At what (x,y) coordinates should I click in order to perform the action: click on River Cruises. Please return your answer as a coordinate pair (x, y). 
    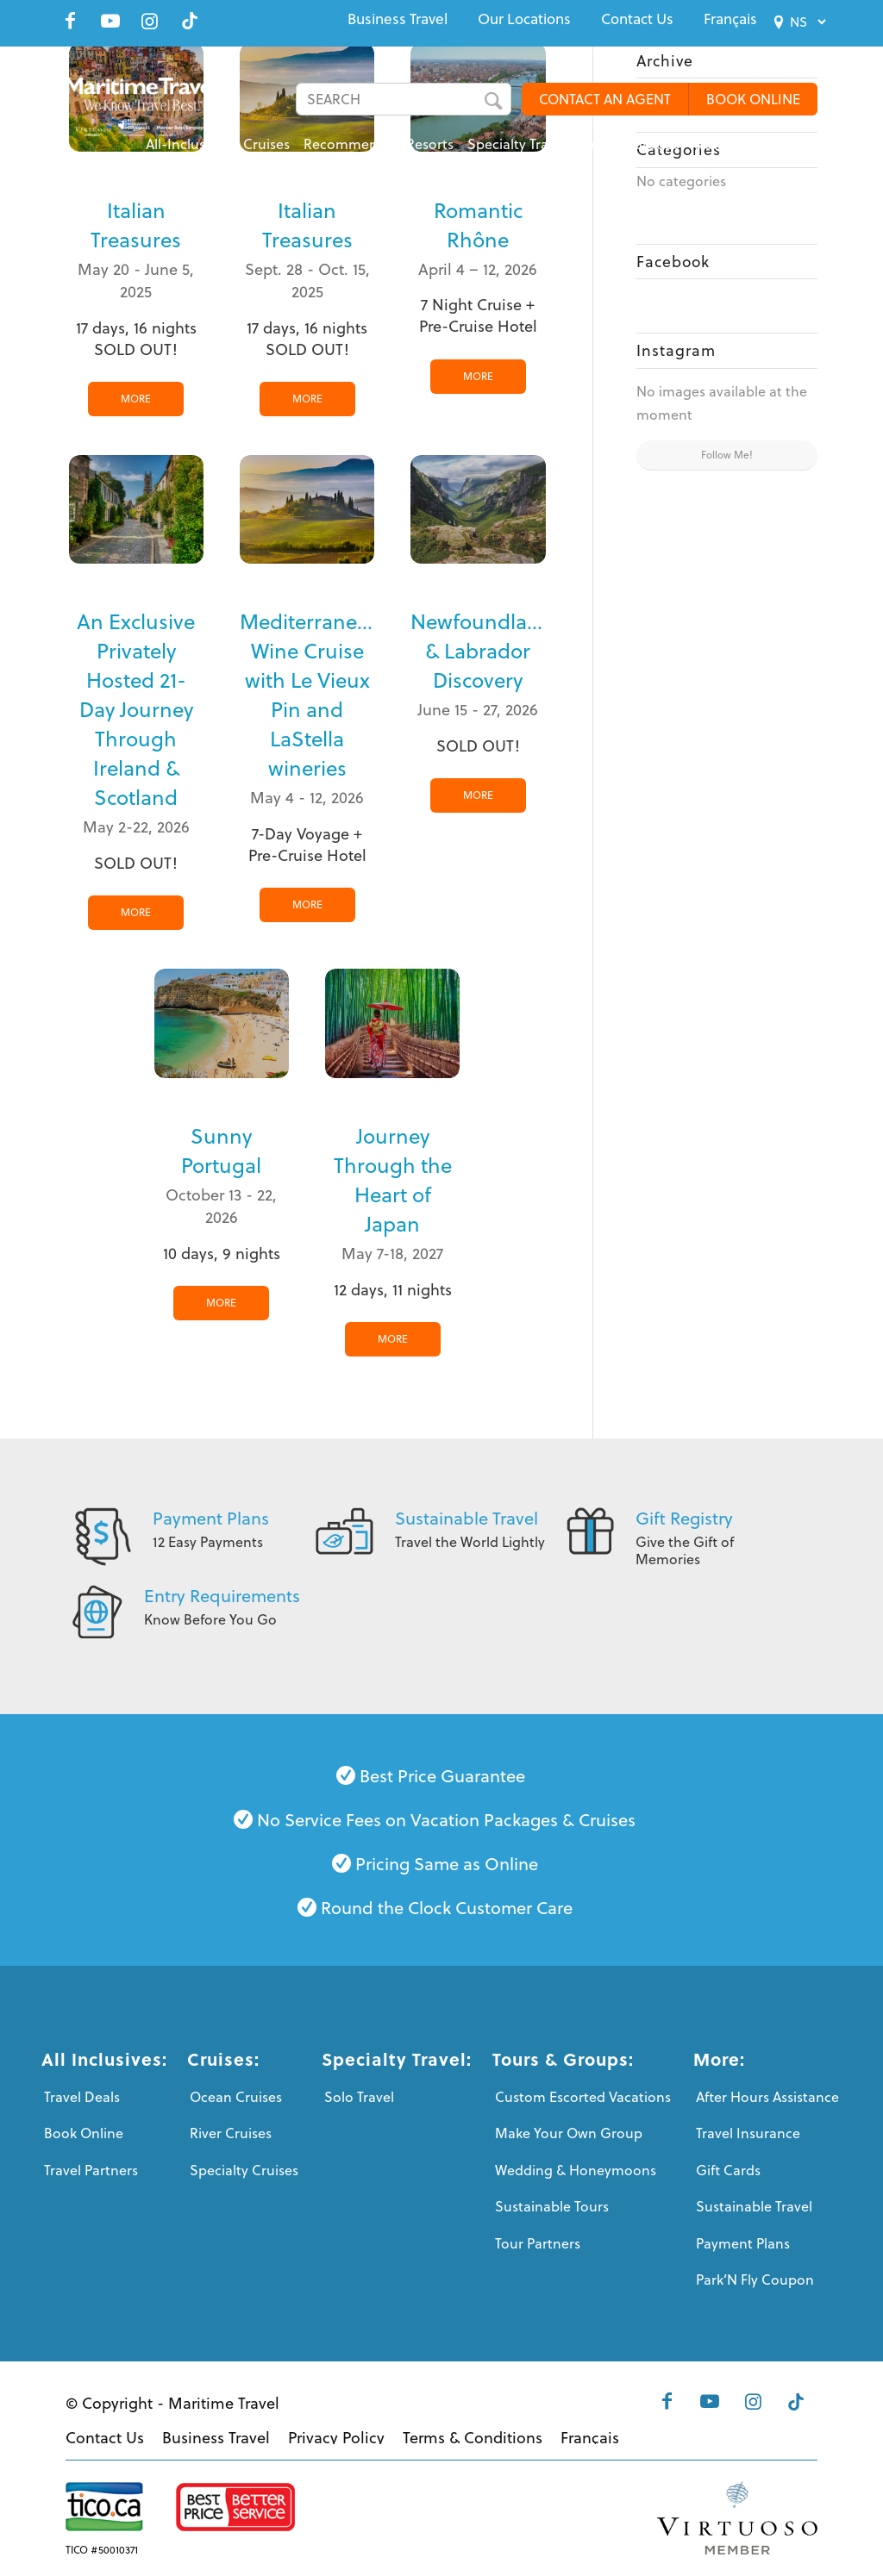
    Looking at the image, I should click on (231, 2133).